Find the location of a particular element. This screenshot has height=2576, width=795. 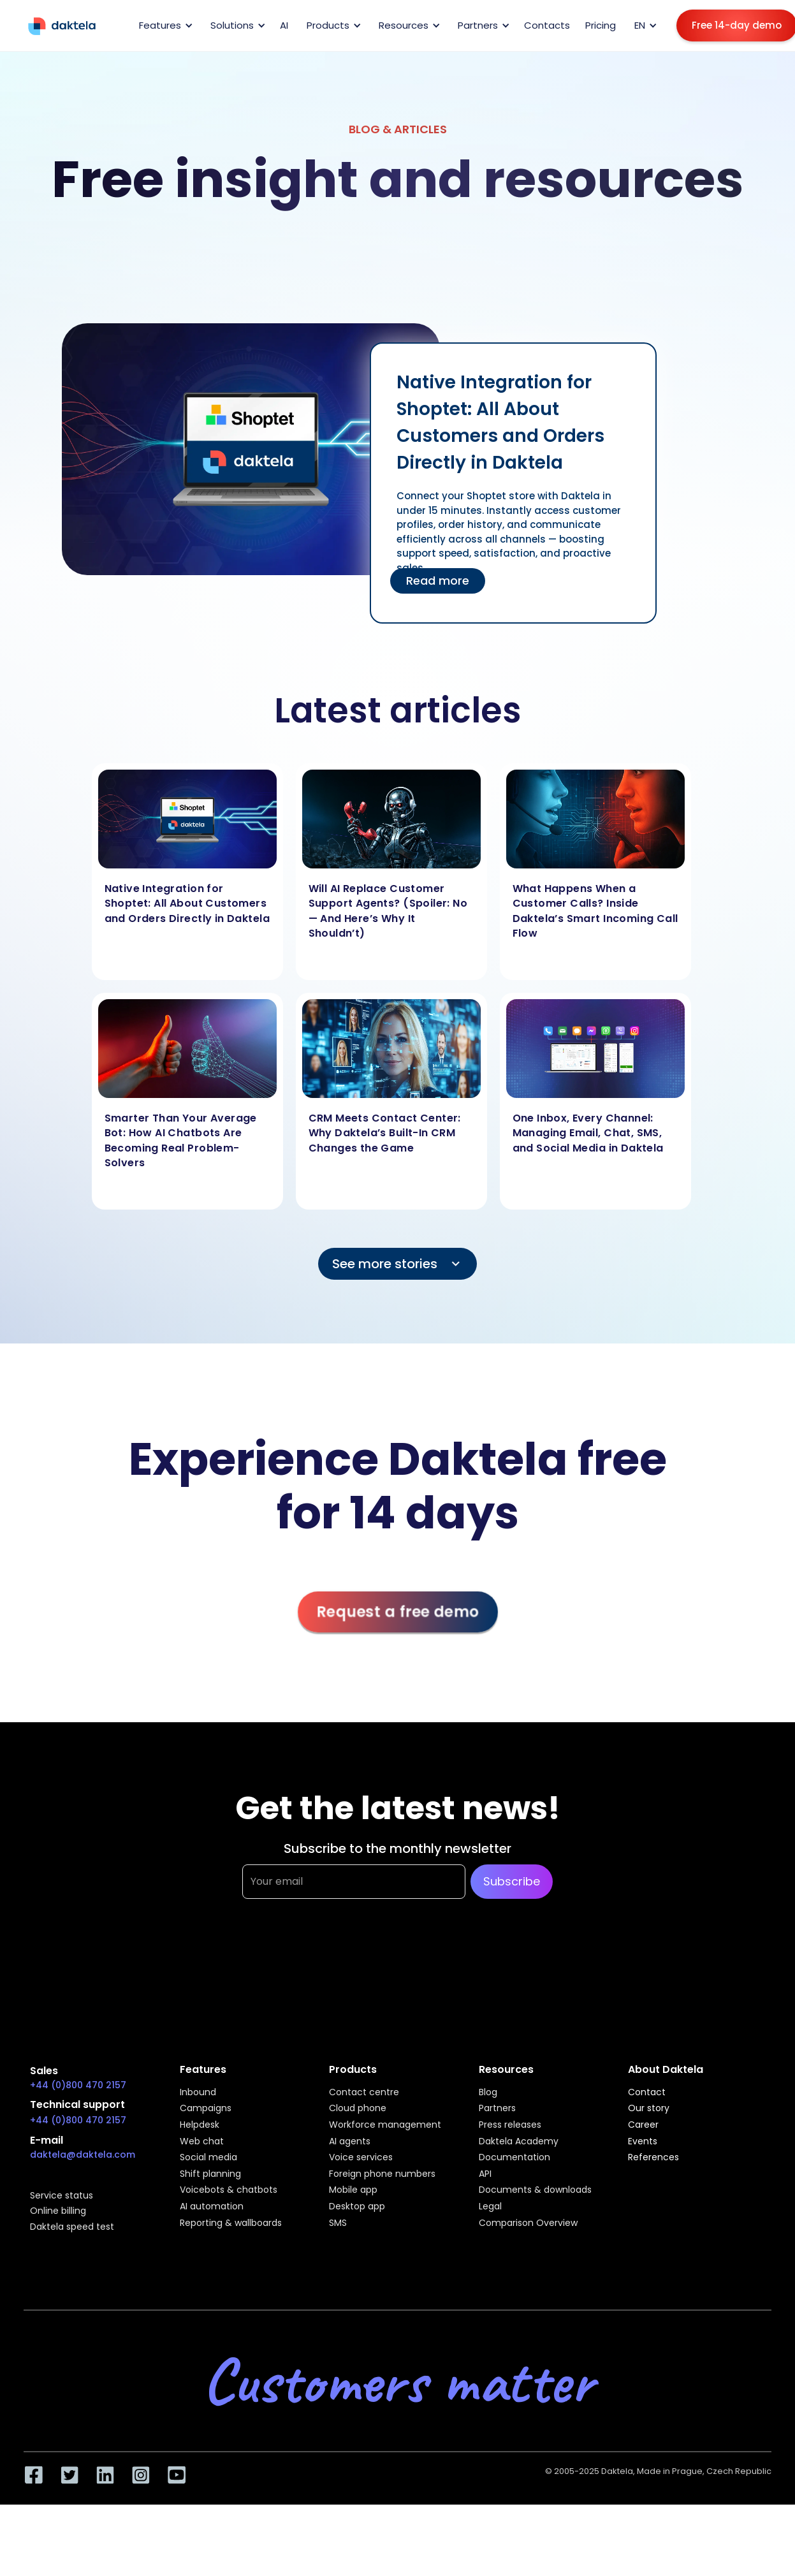

[button] is located at coordinates (163, 25).